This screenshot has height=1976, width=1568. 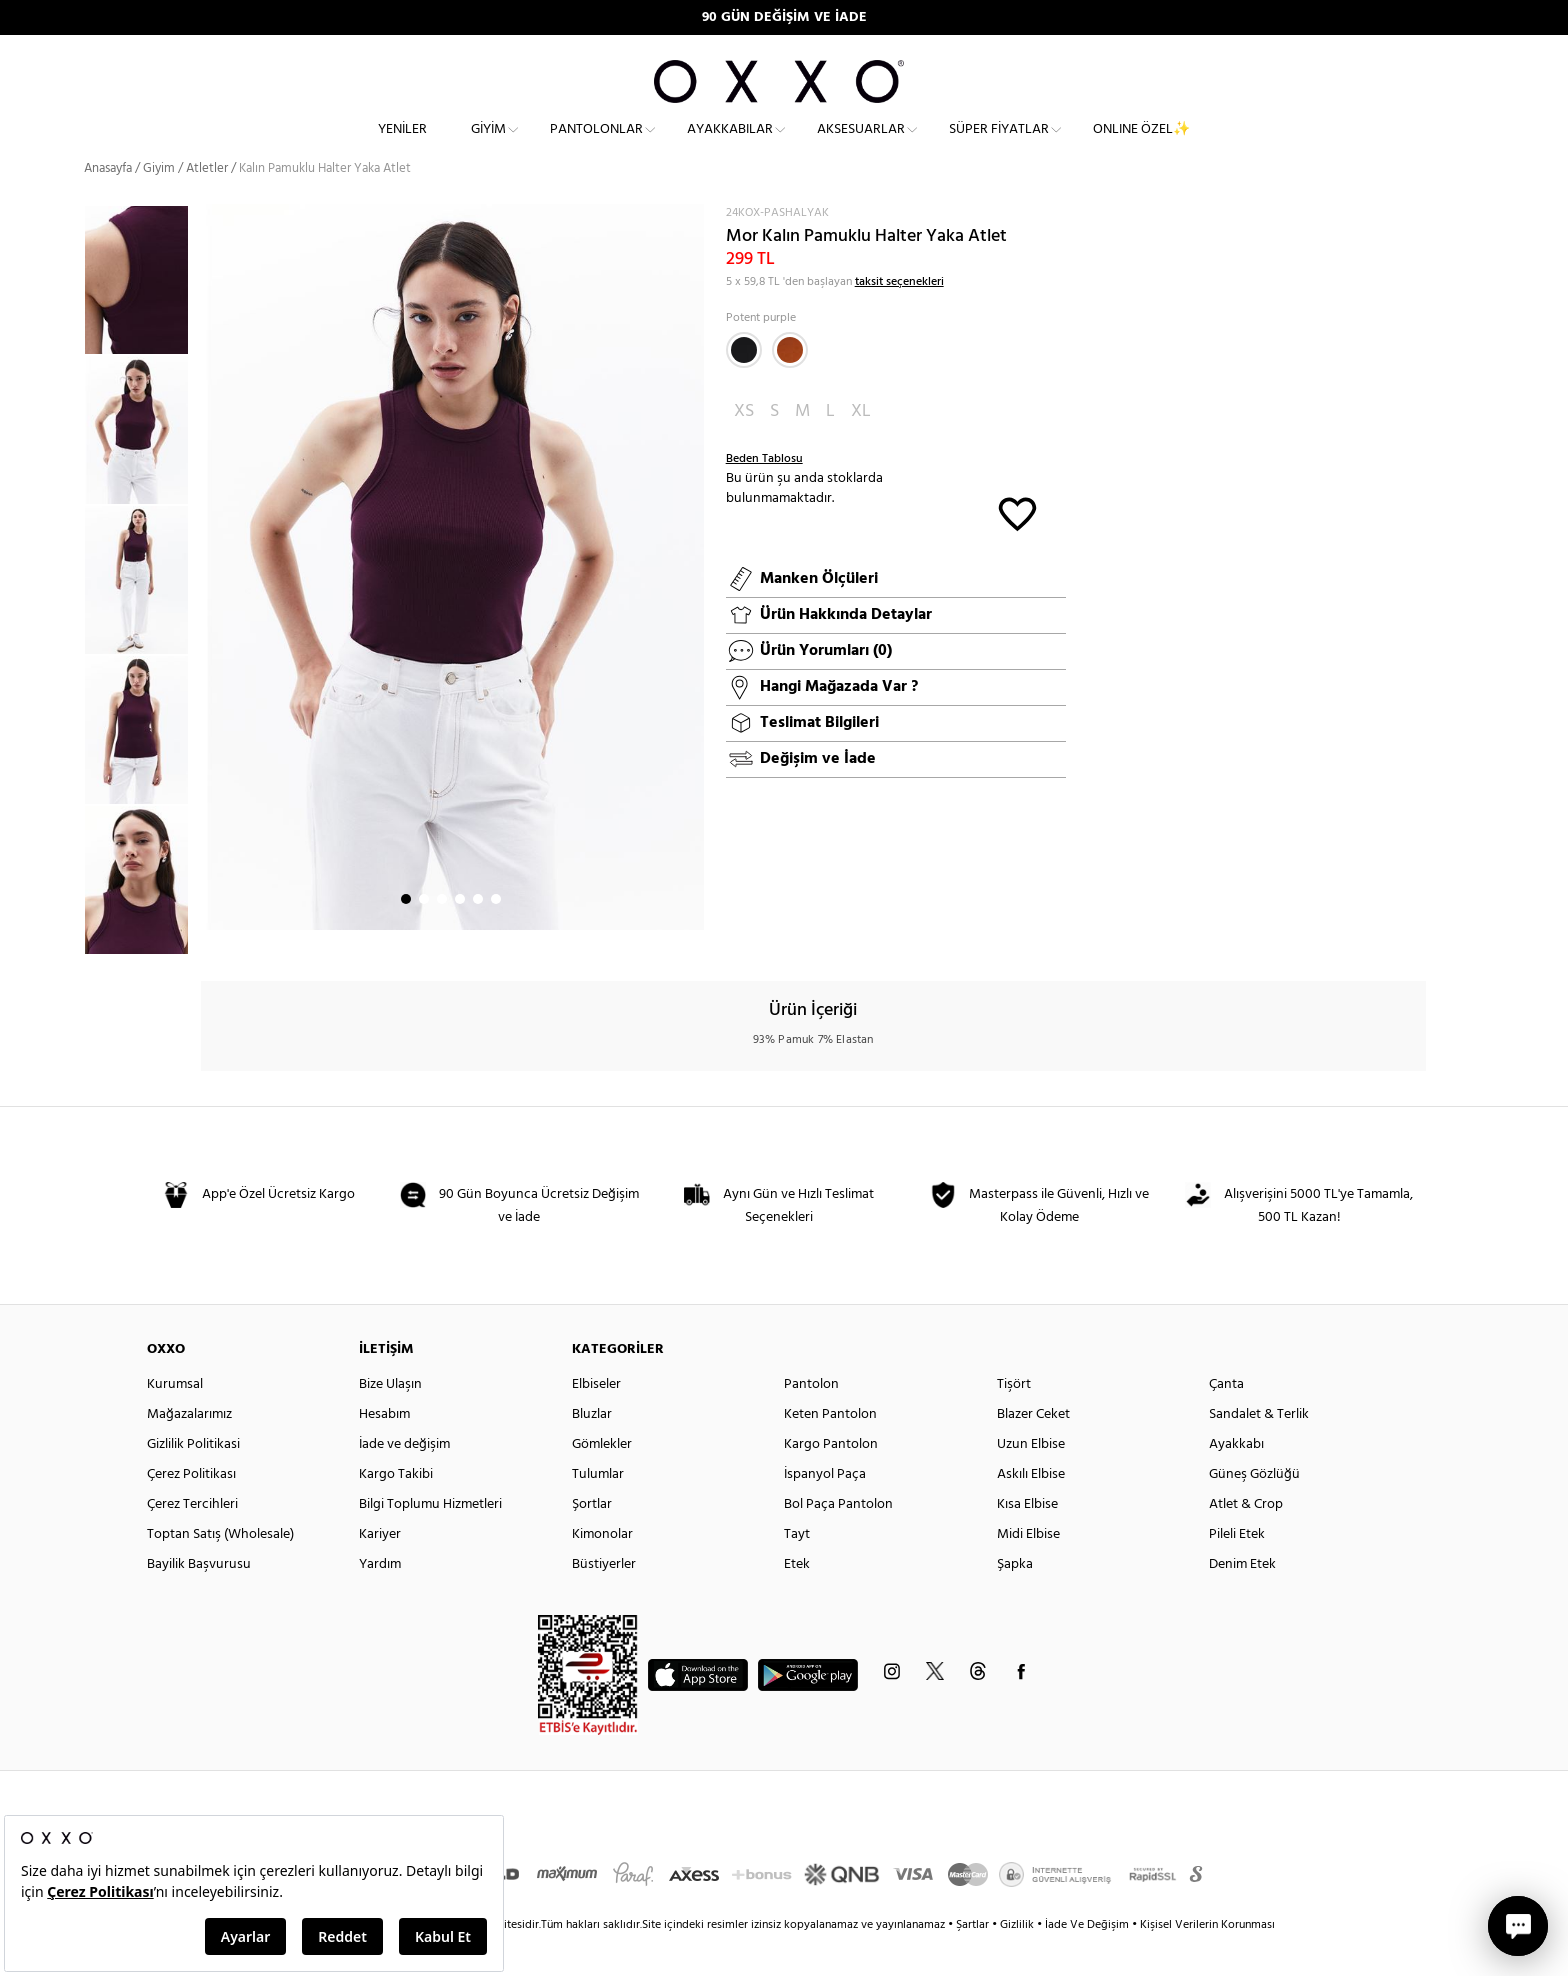 What do you see at coordinates (764, 495) in the screenshot?
I see `Beden Tablosu` at bounding box center [764, 495].